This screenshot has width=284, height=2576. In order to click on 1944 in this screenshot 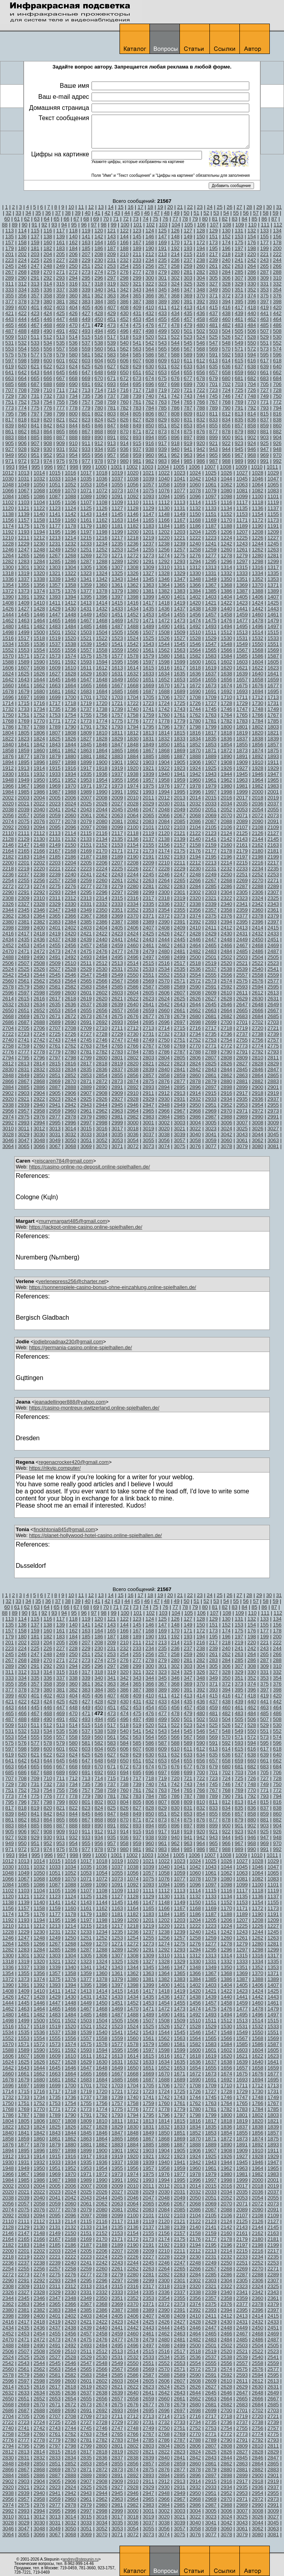, I will do `click(226, 774)`.